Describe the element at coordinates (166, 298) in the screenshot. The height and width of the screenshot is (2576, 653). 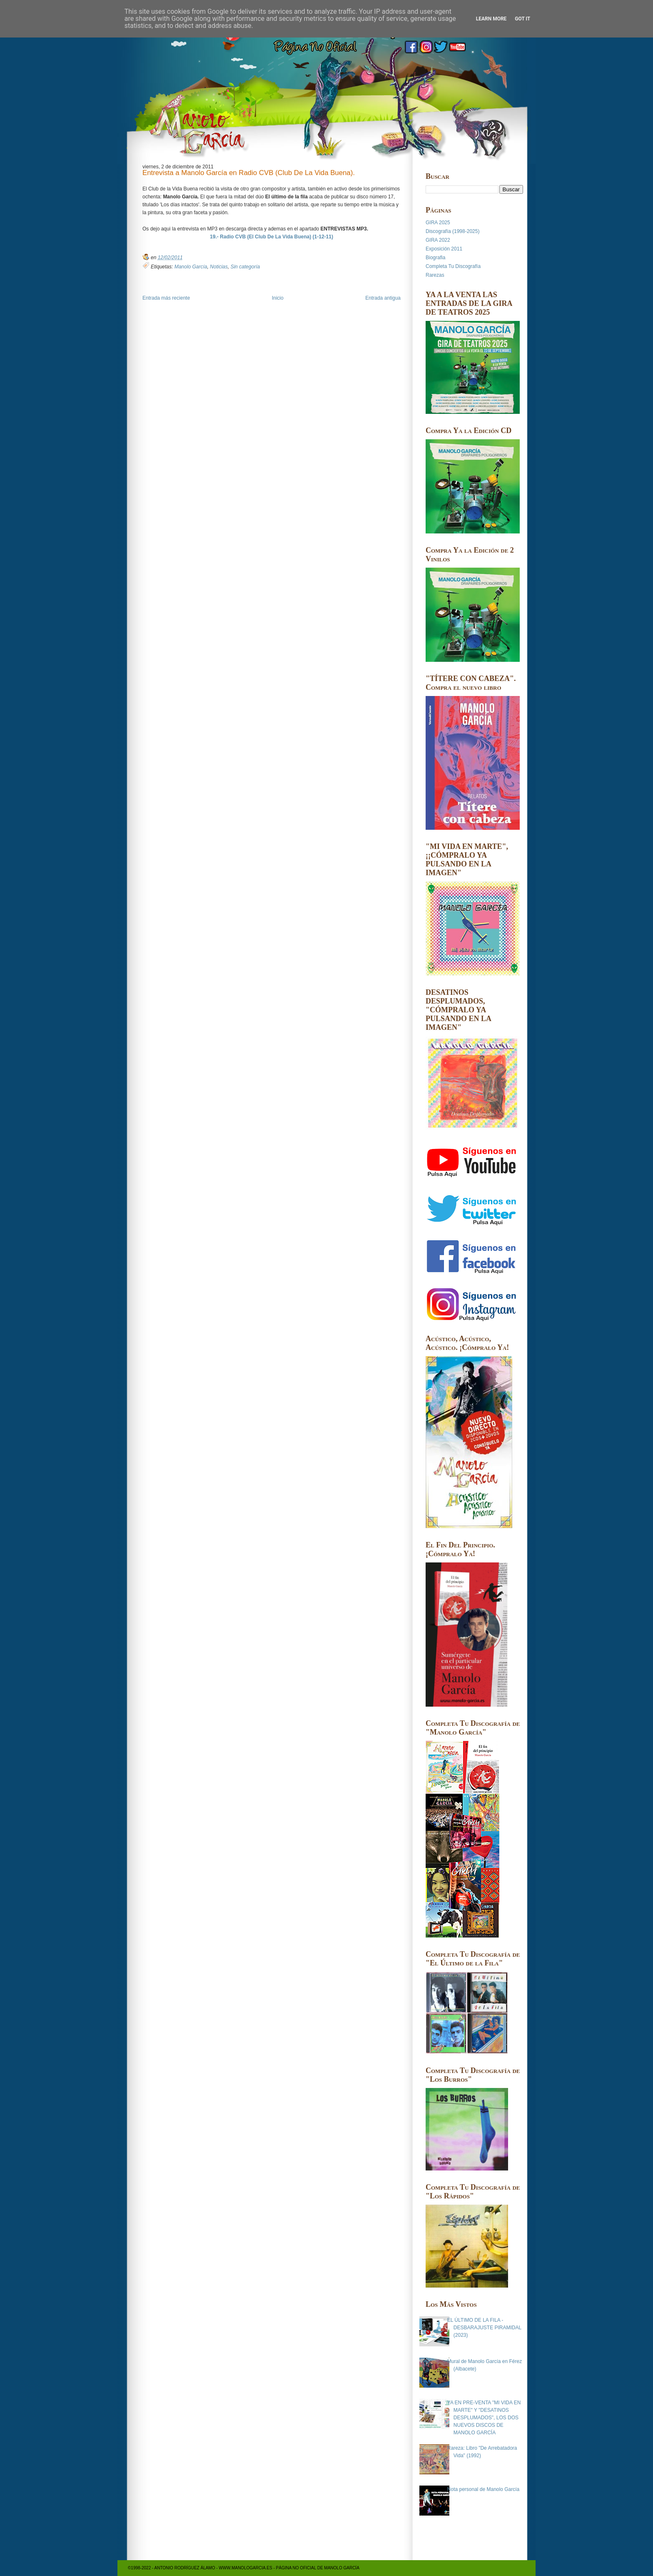
I see `Entrada más reciente` at that location.